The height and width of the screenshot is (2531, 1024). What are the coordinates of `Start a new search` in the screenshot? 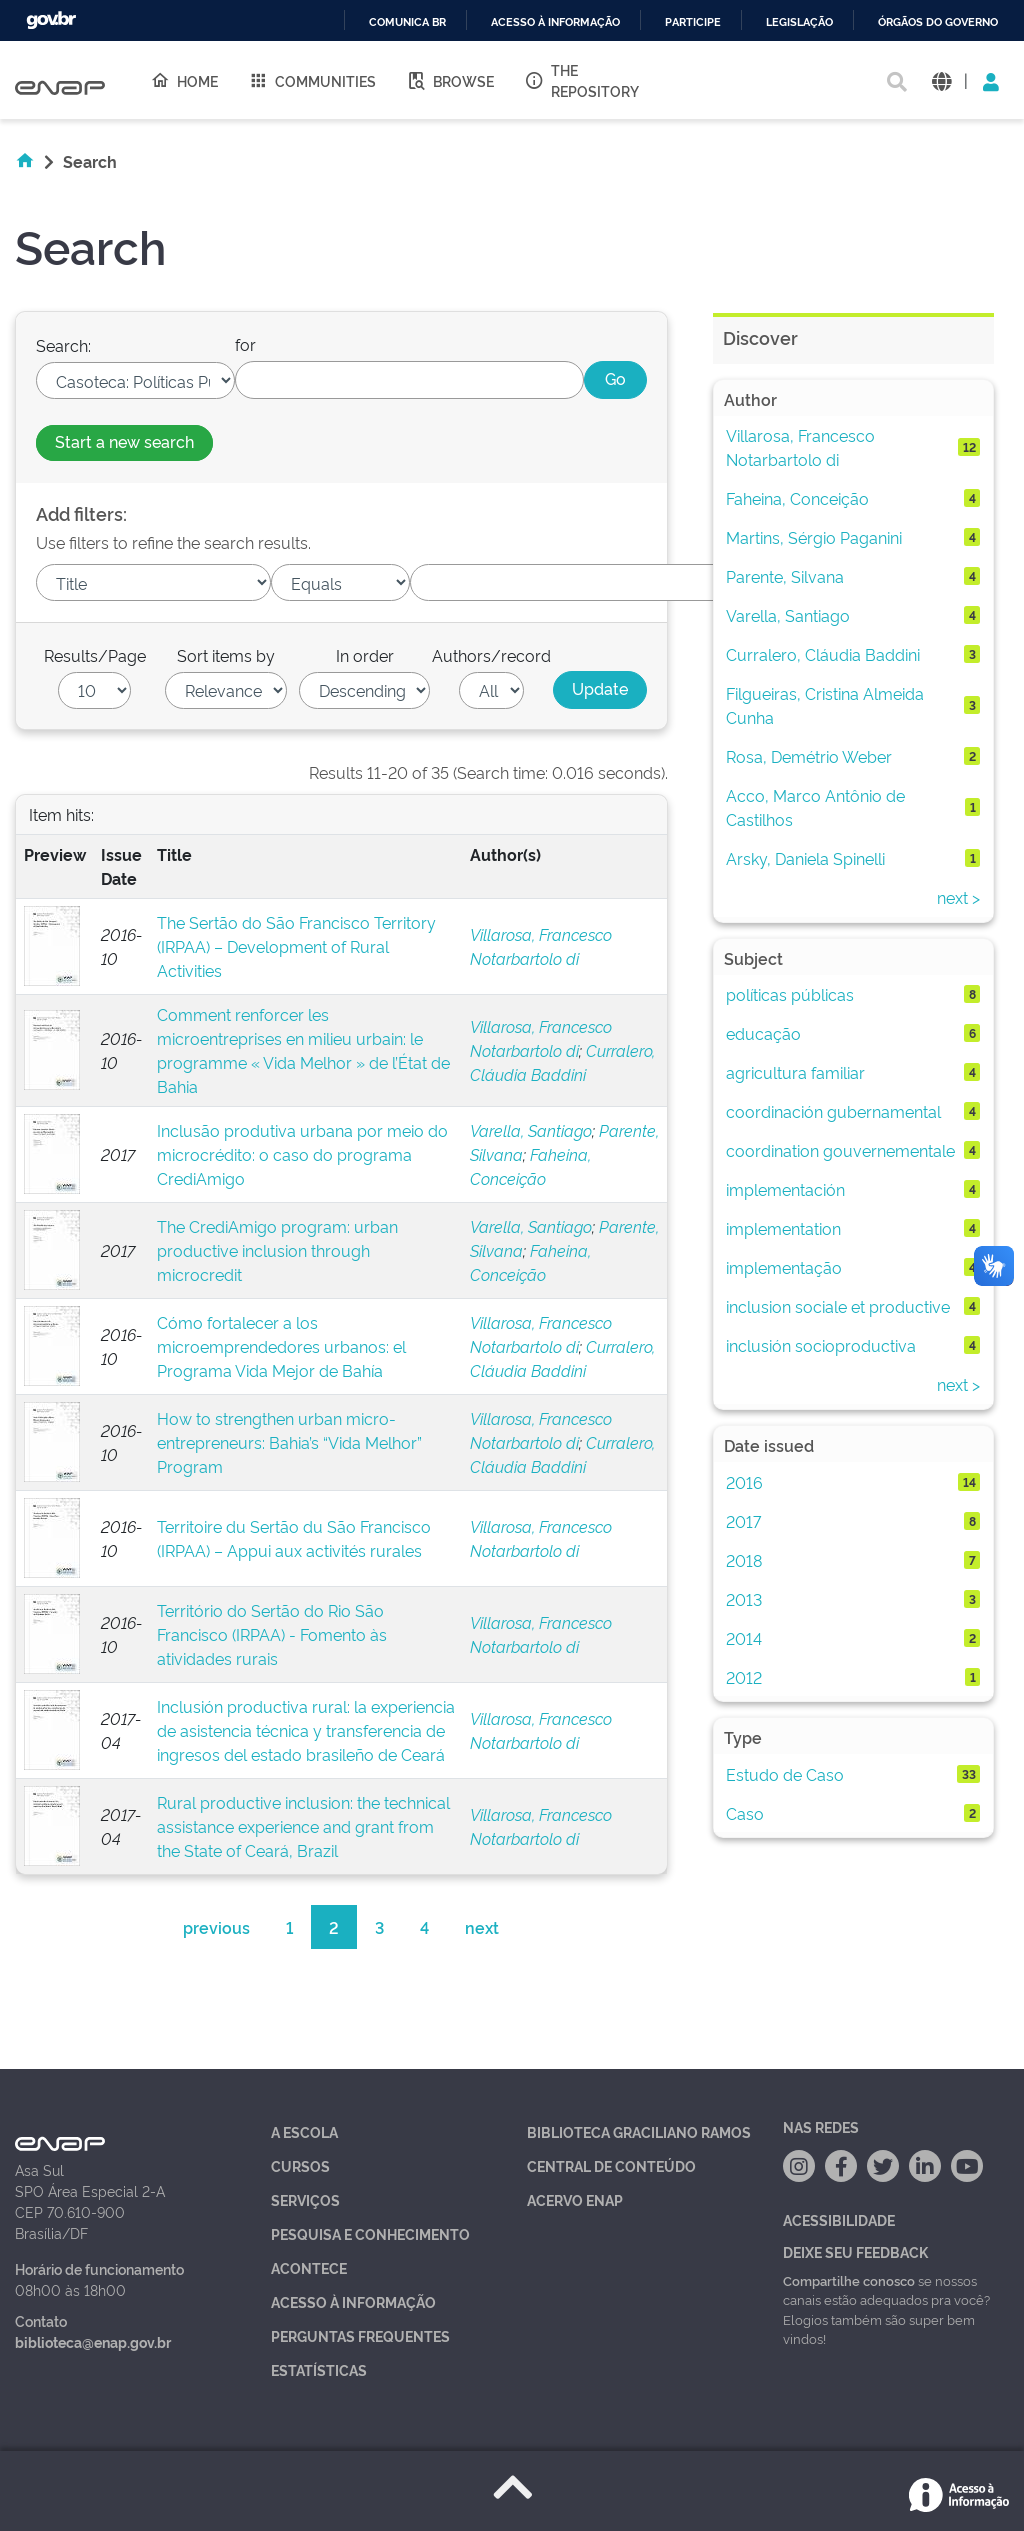 It's located at (124, 441).